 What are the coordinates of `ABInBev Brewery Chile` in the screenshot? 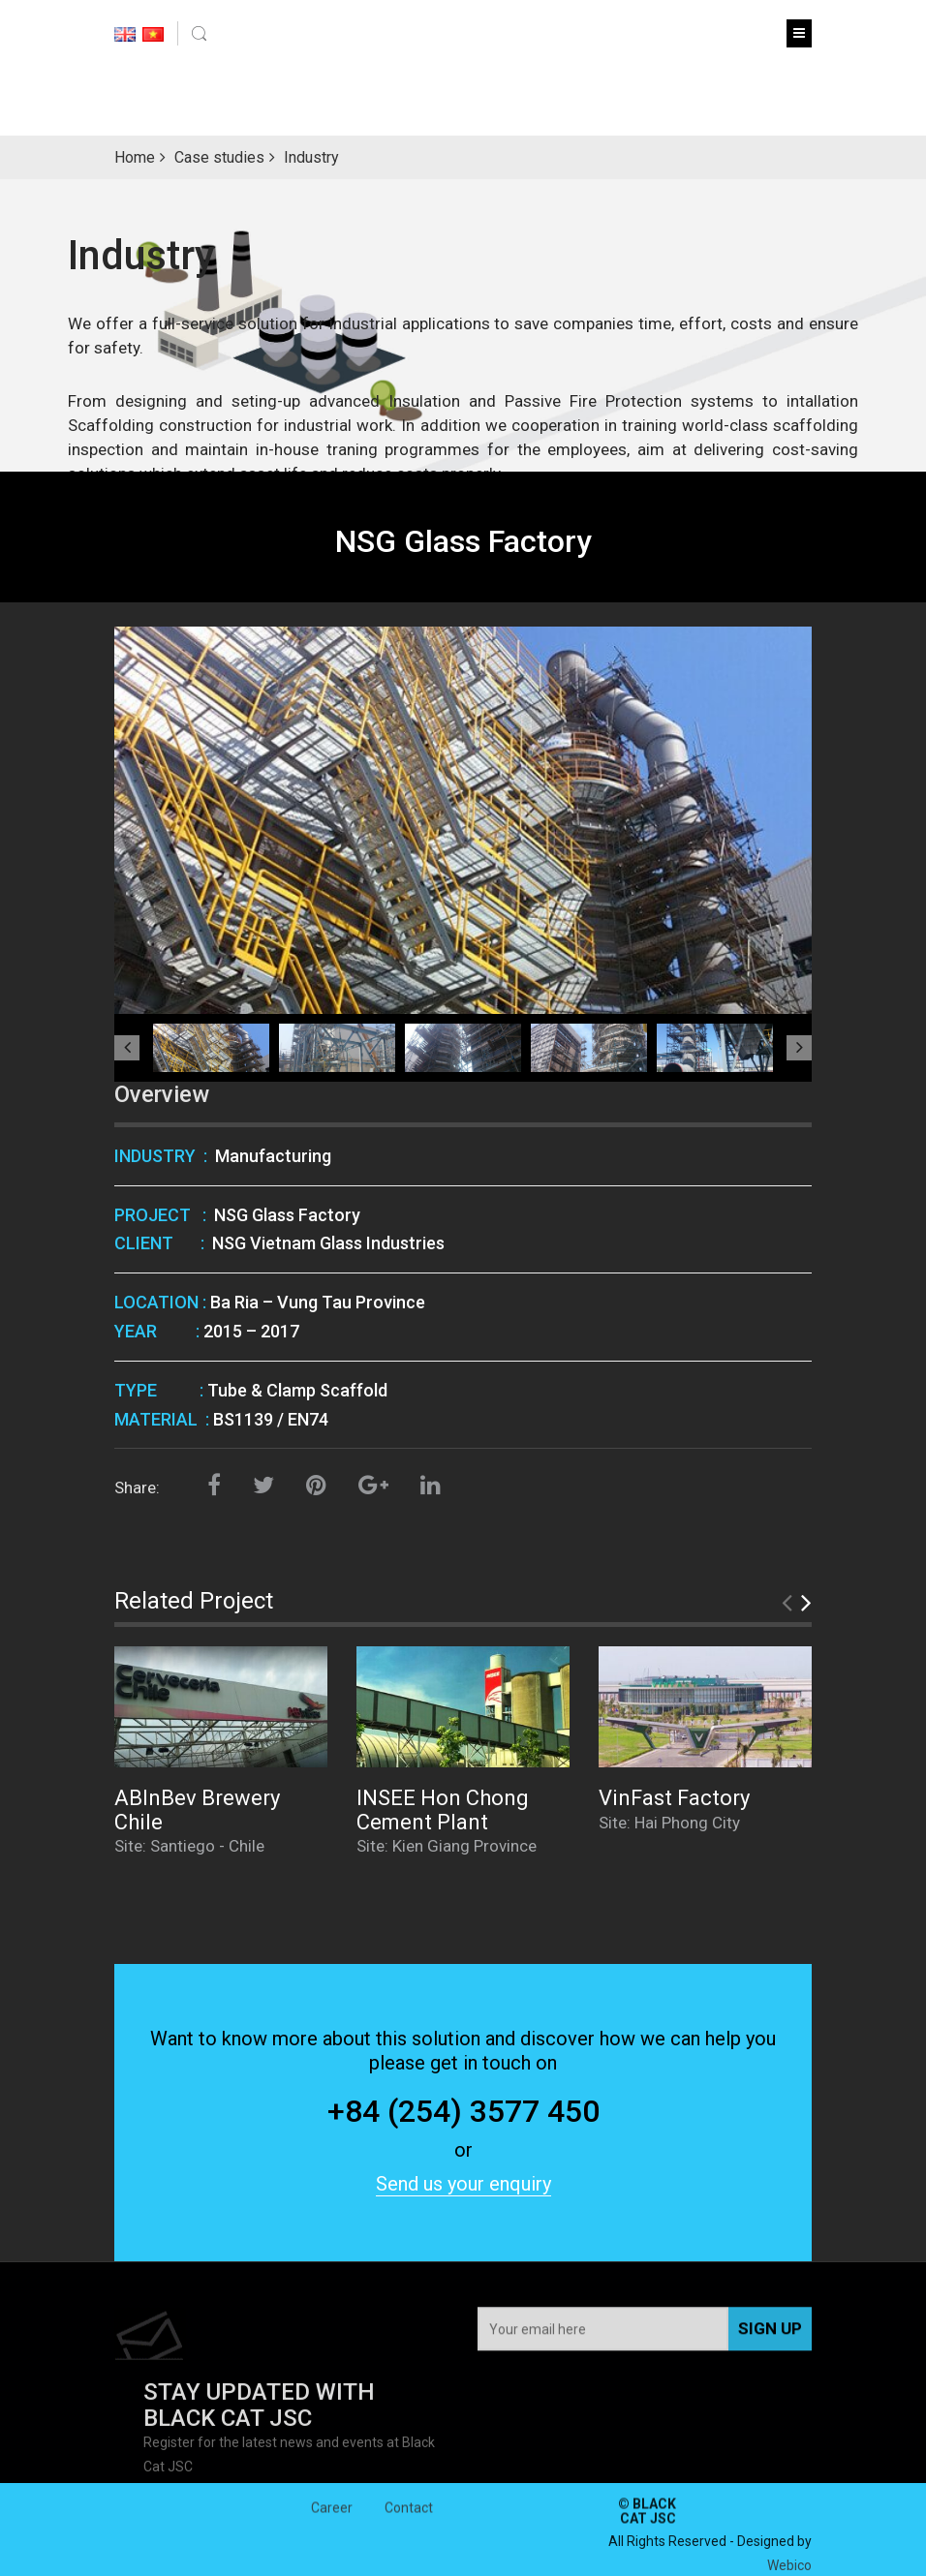 It's located at (197, 1809).